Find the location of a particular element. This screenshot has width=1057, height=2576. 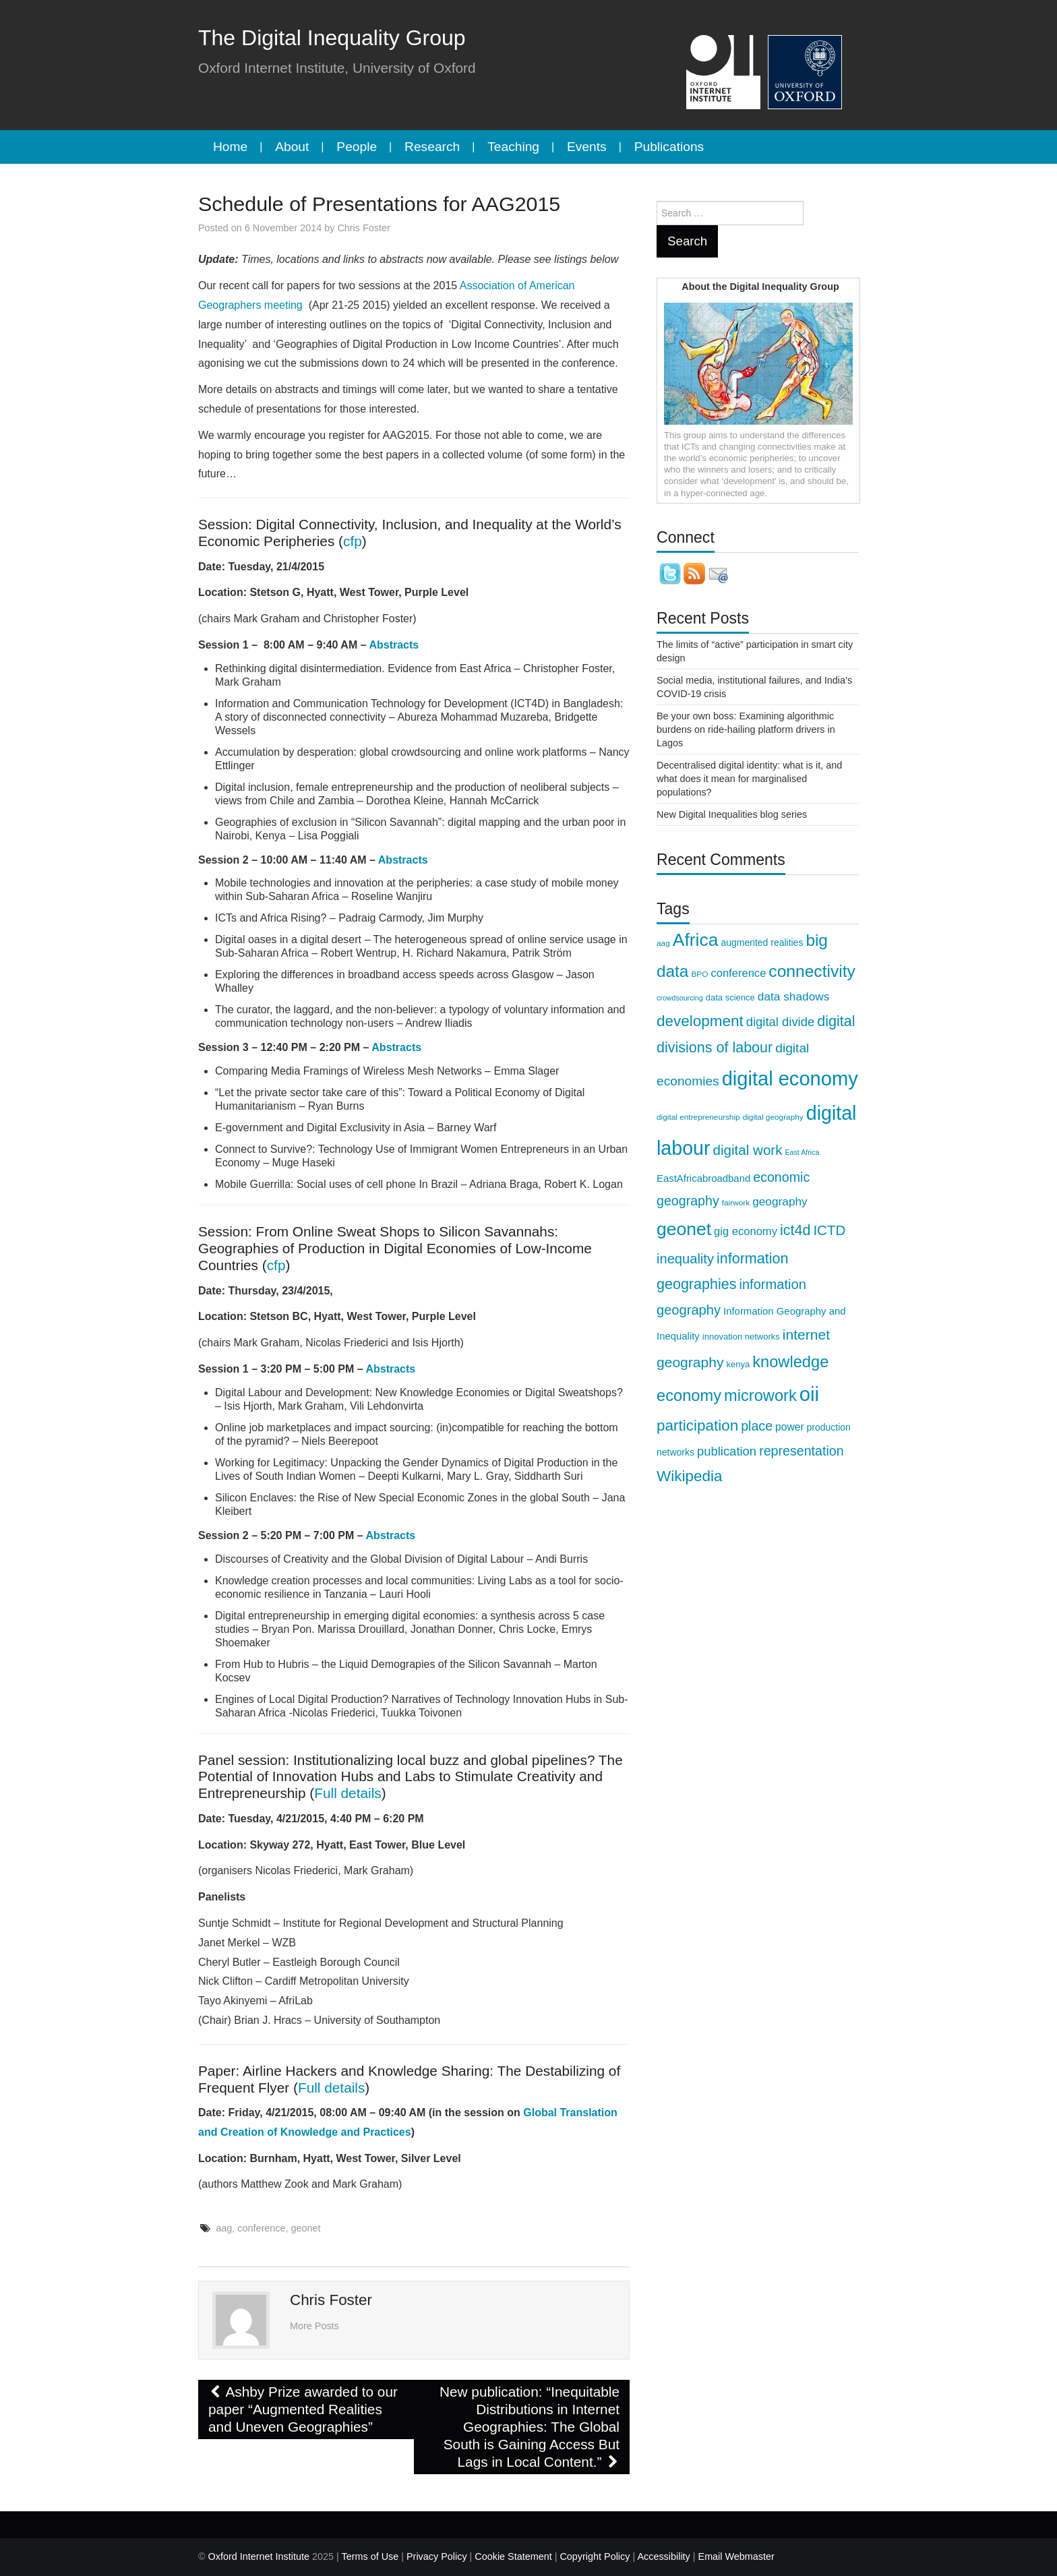

inequality [inequality (19 items)] is located at coordinates (685, 1258).